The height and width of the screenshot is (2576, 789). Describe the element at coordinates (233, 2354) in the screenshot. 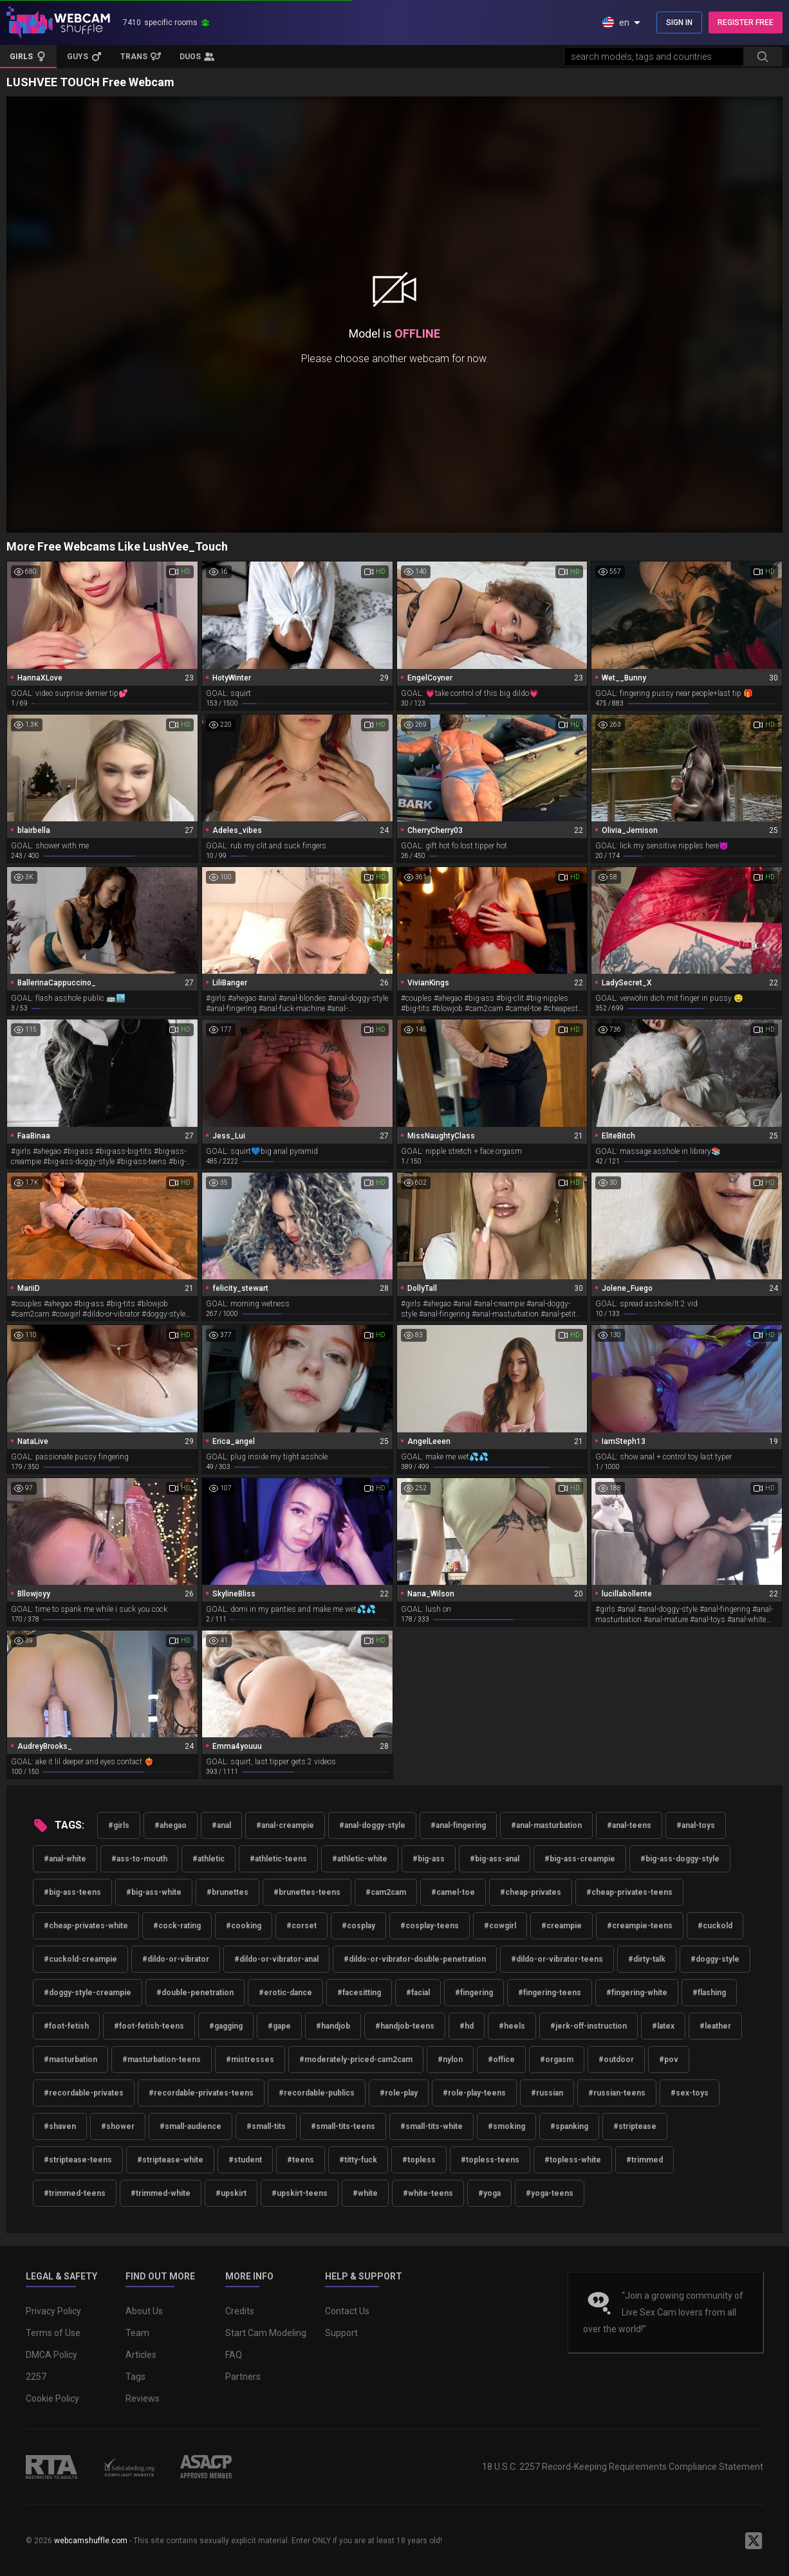

I see `FAQ` at that location.